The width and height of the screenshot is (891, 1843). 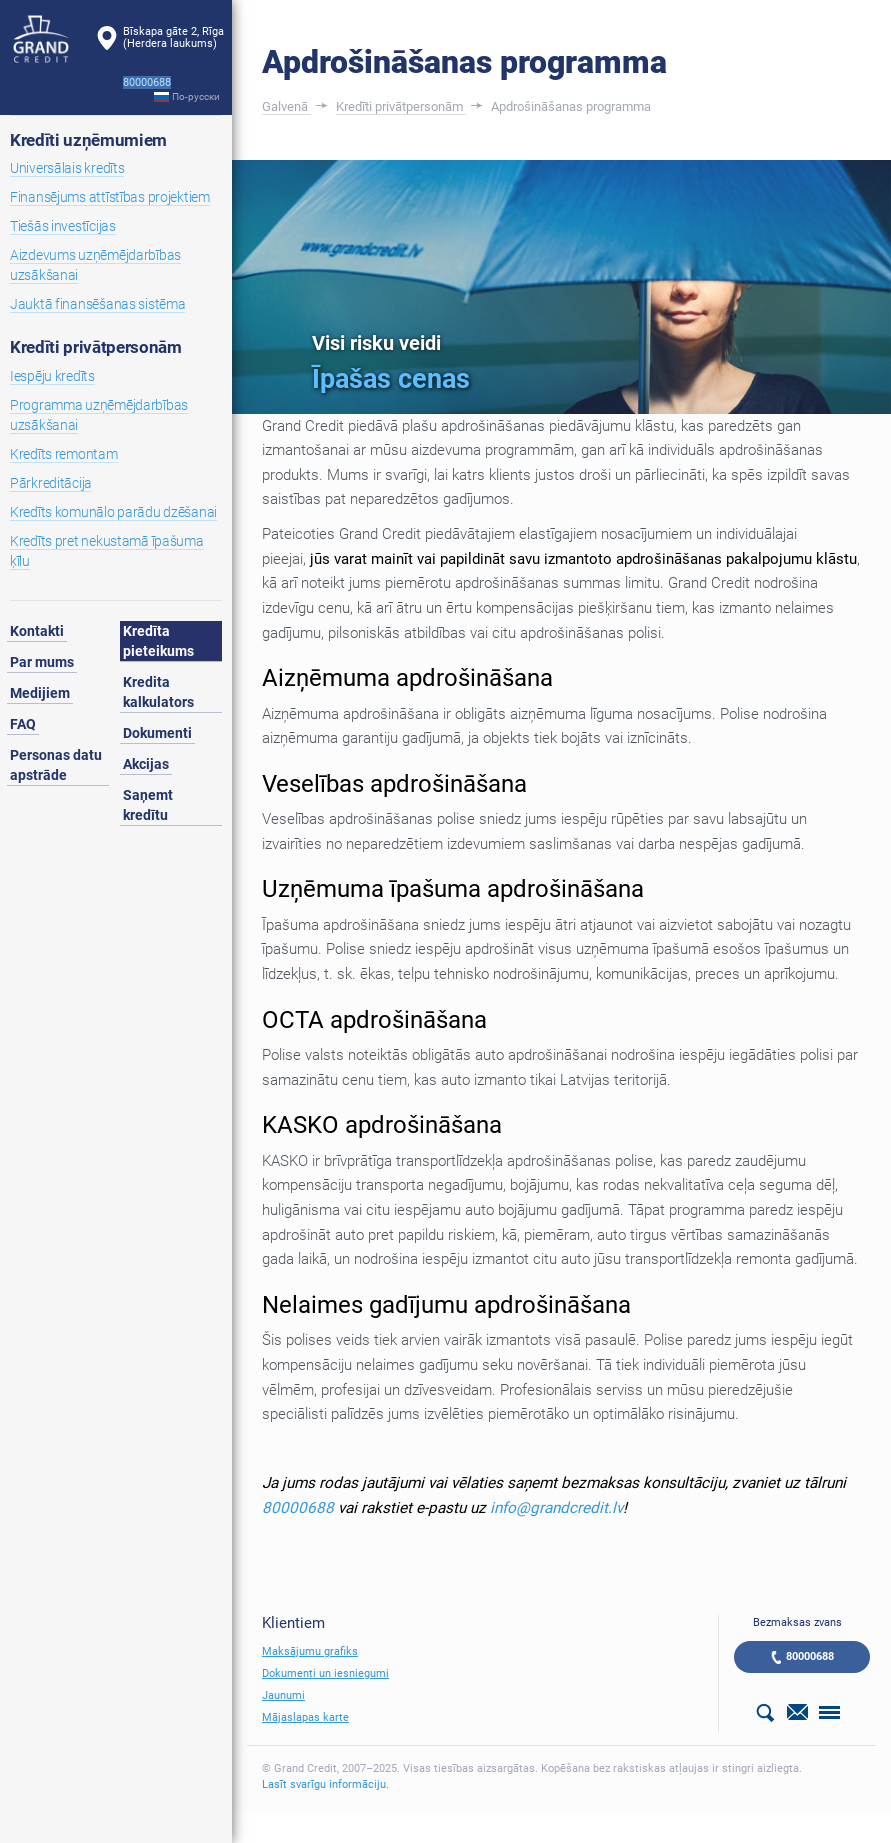 I want to click on Saņemt kredītu, so click(x=148, y=805).